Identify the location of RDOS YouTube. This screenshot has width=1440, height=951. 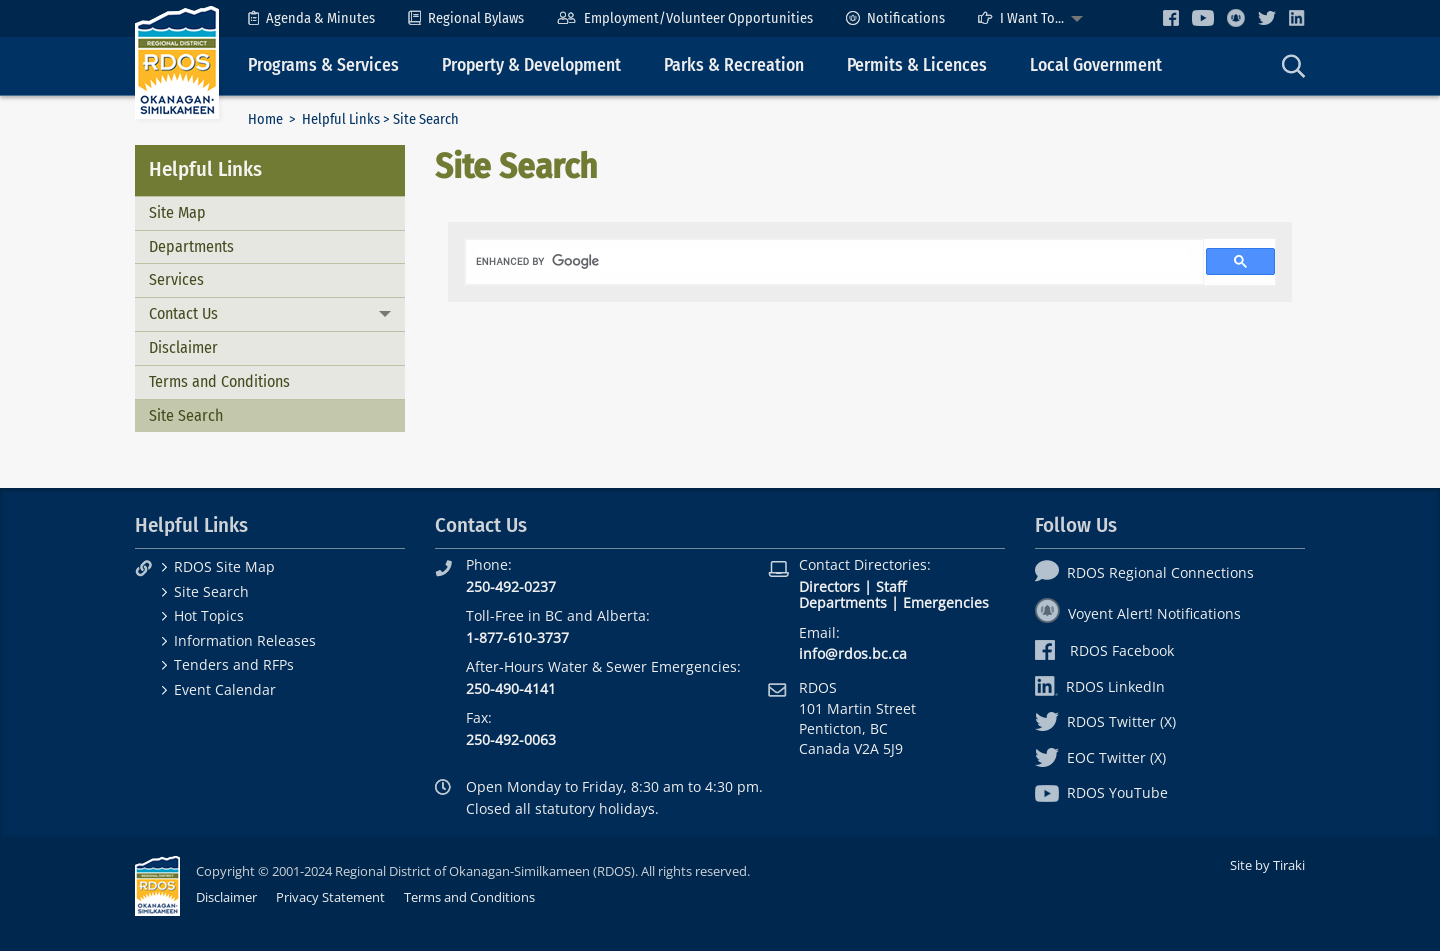
(1101, 792).